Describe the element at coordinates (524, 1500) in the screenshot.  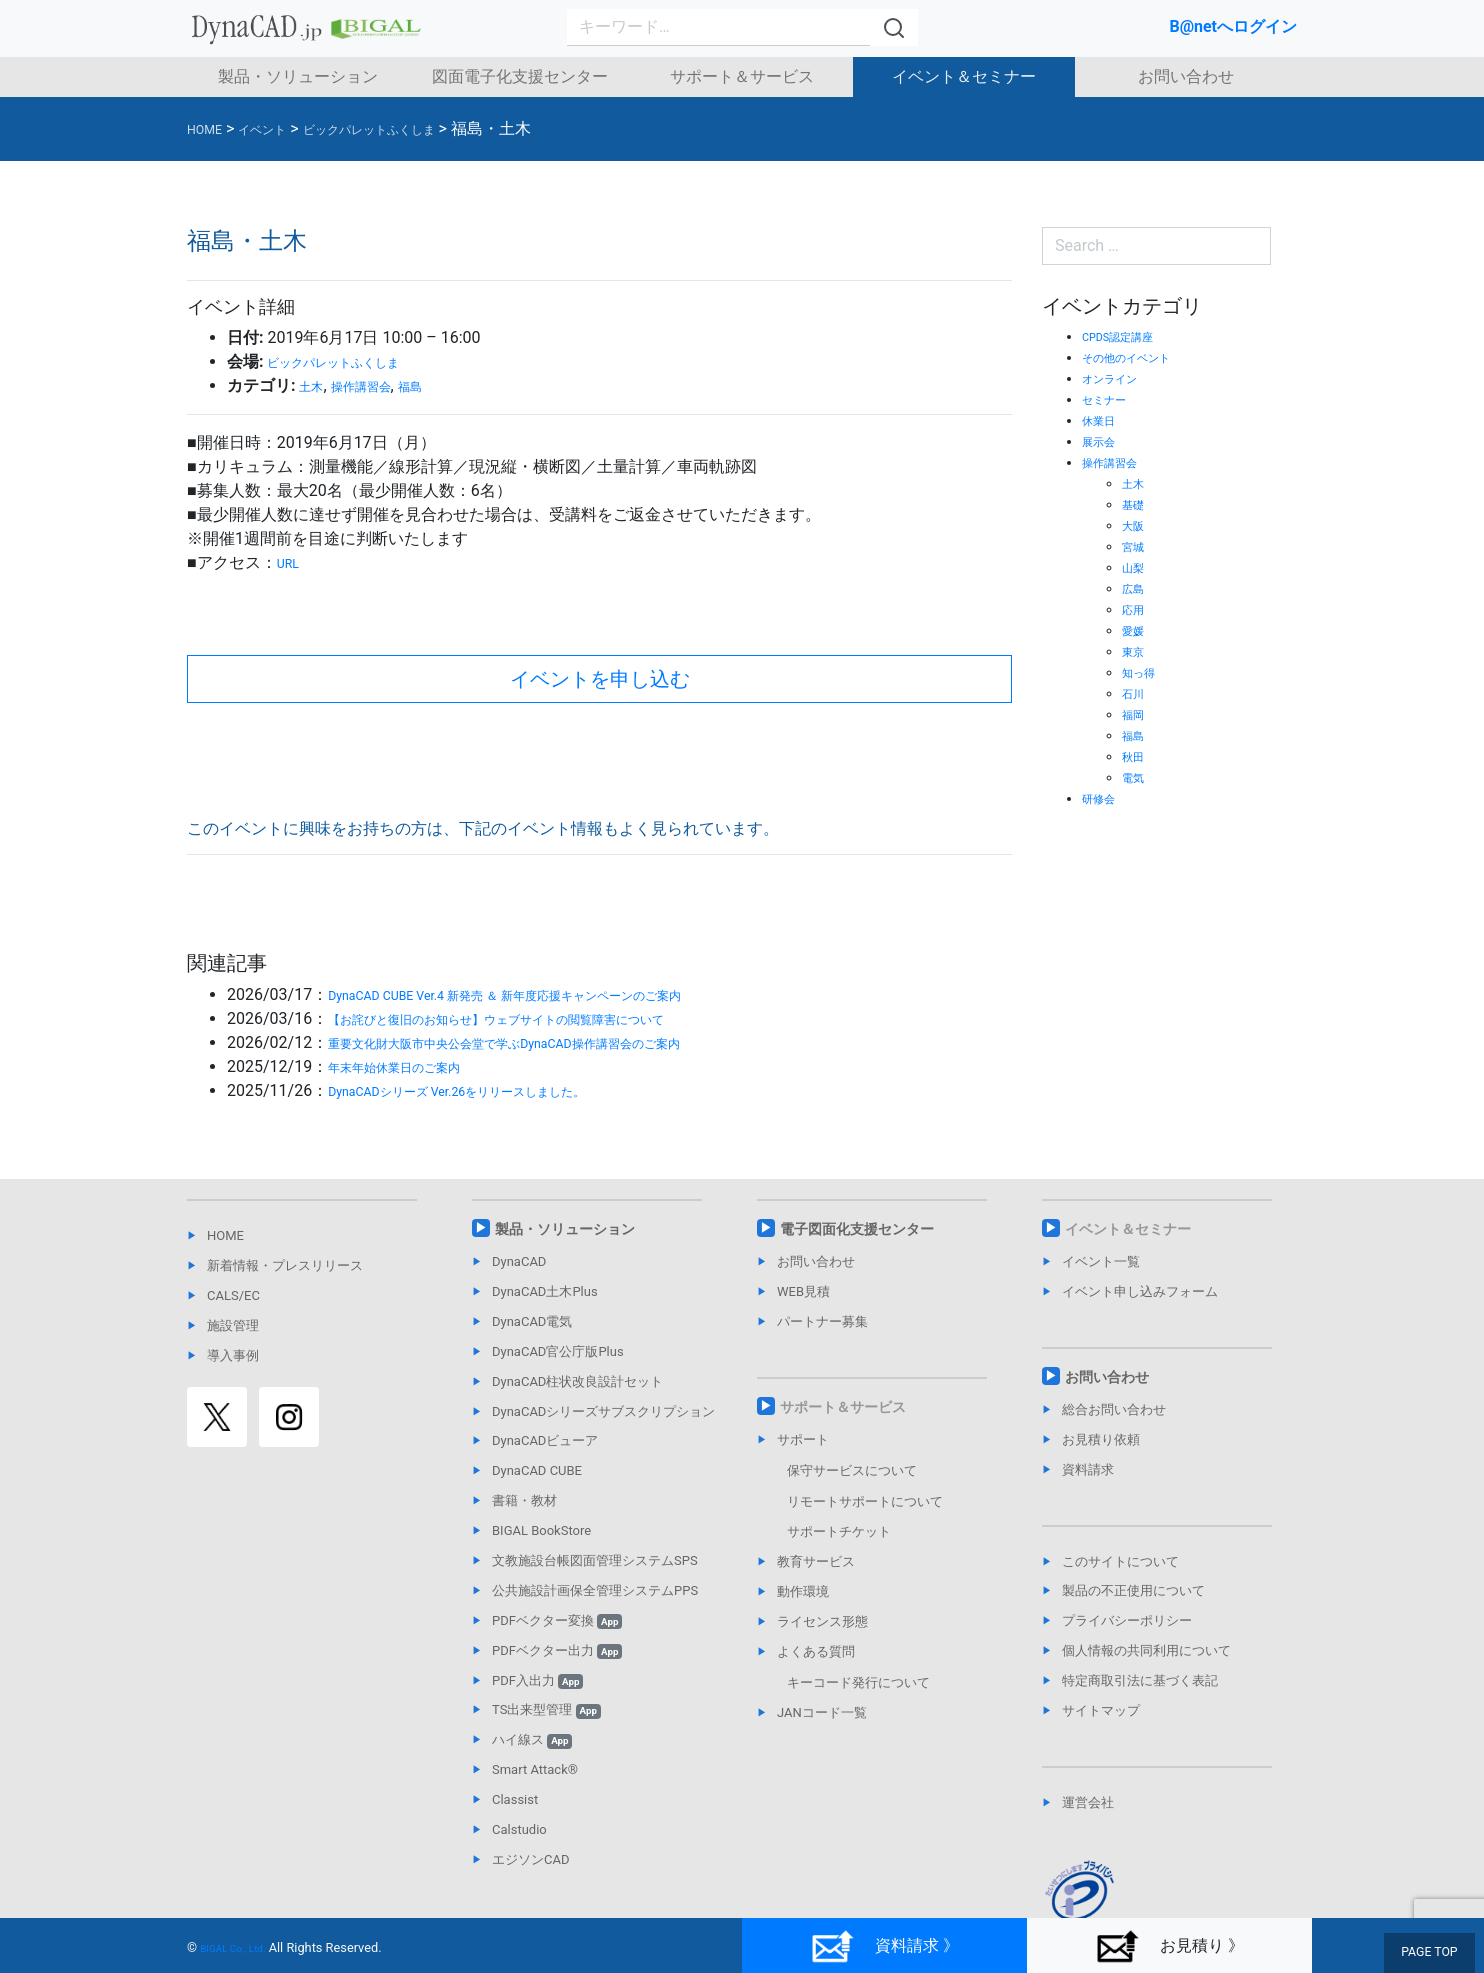
I see `書籍・教材` at that location.